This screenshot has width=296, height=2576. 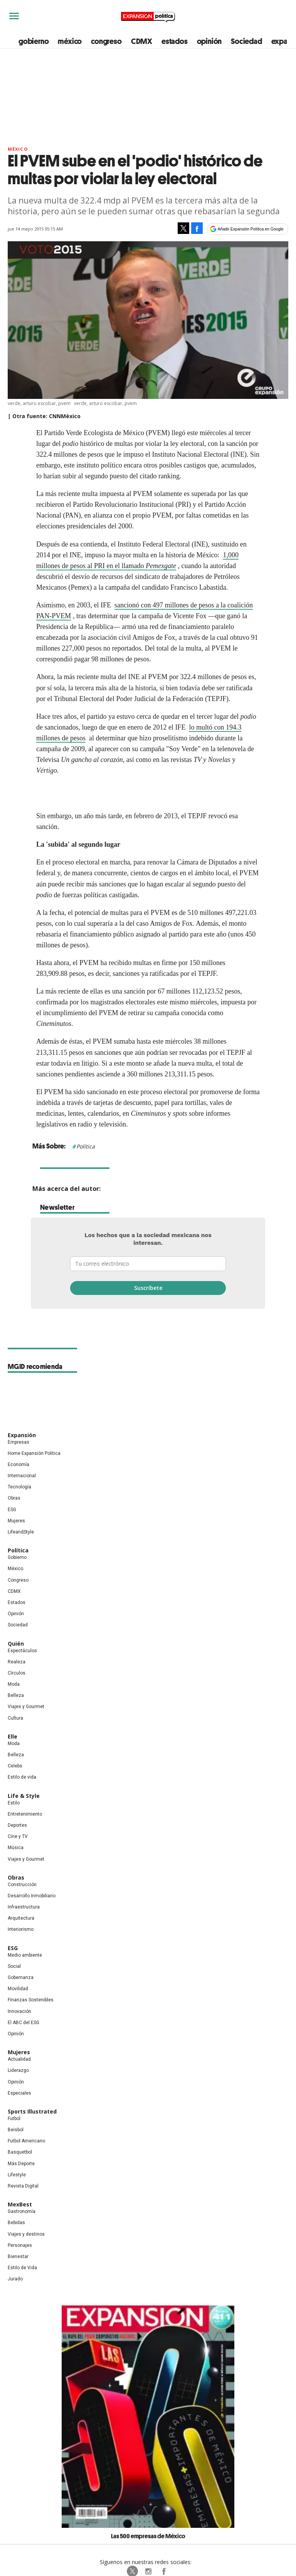 I want to click on MexBest, so click(x=20, y=2204).